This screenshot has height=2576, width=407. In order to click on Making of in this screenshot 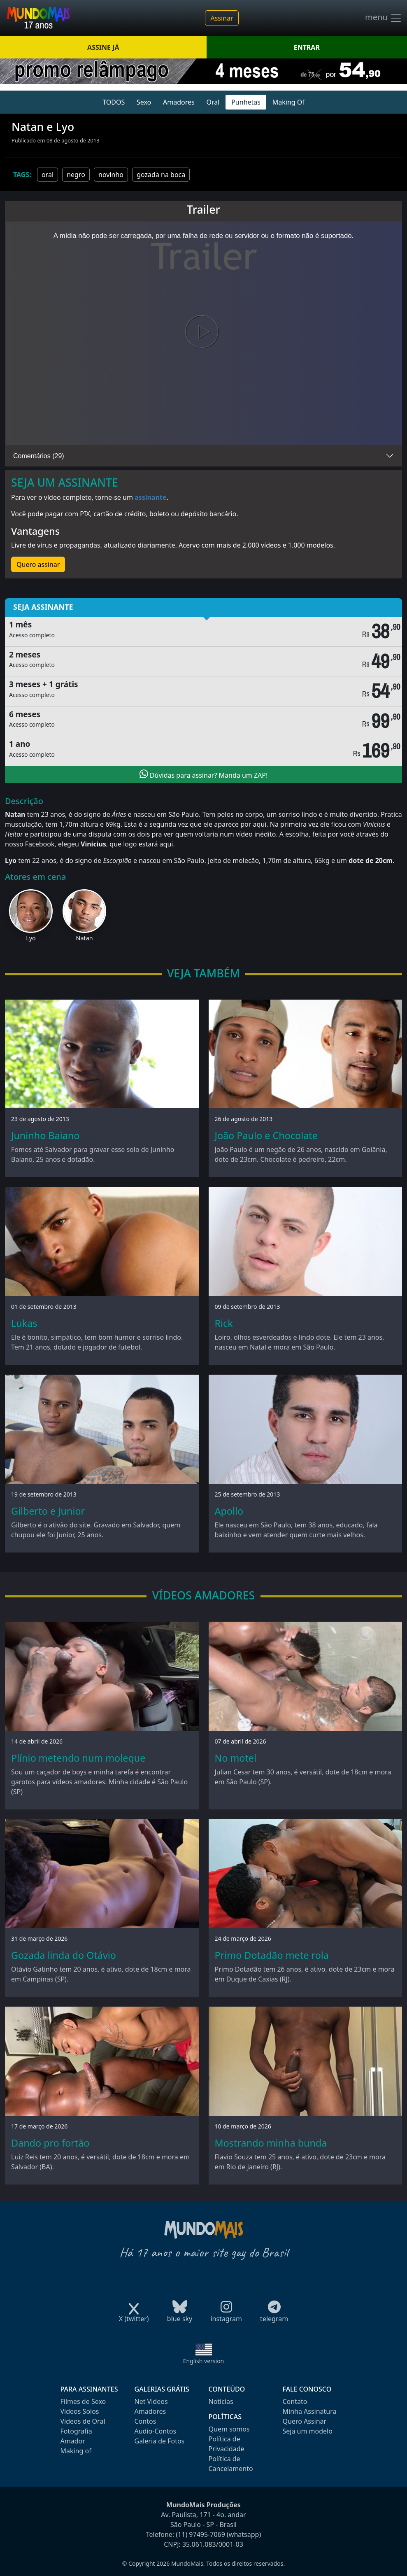, I will do `click(75, 2450)`.